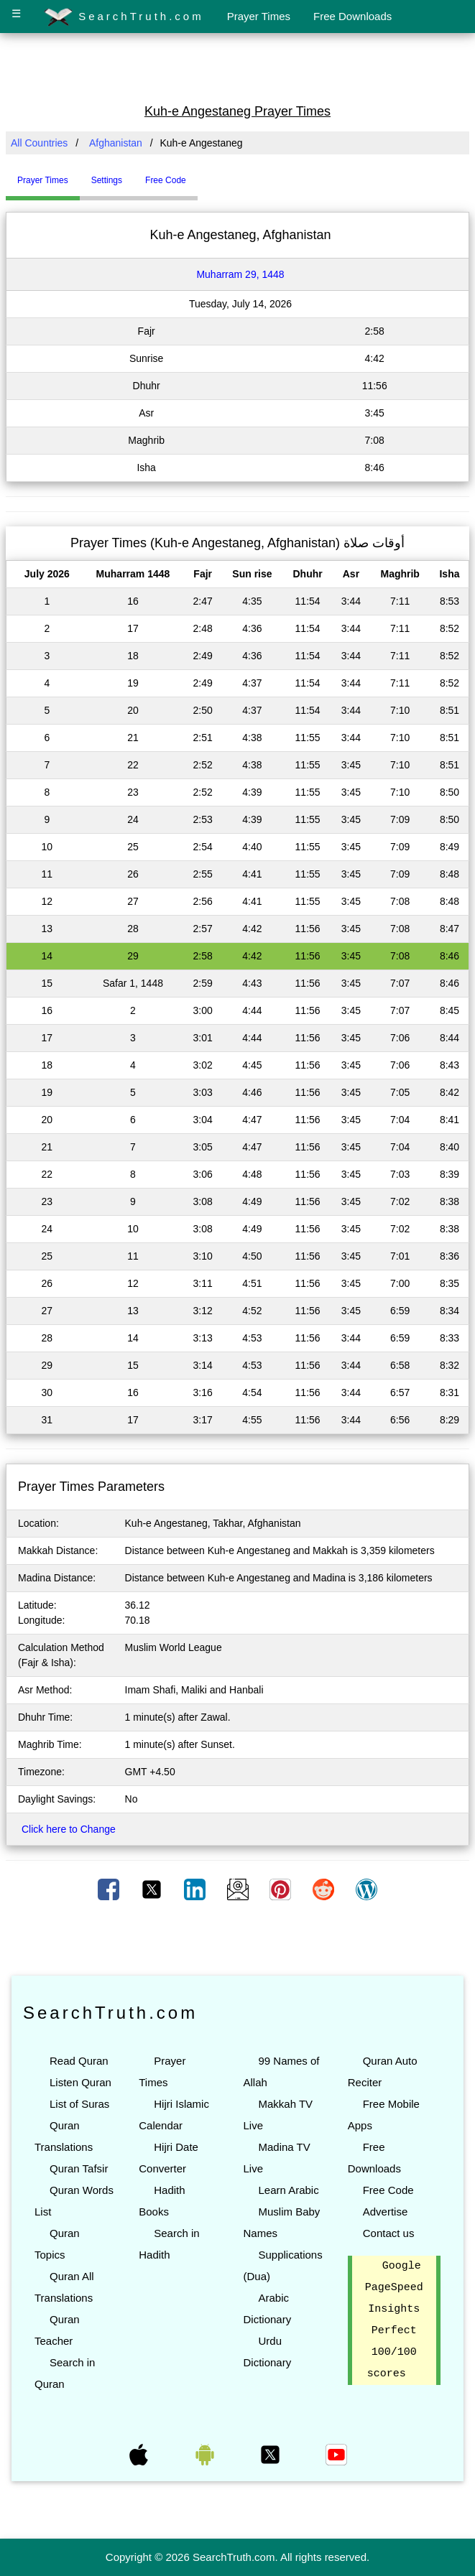 This screenshot has width=475, height=2576. Describe the element at coordinates (39, 143) in the screenshot. I see `All Countries` at that location.